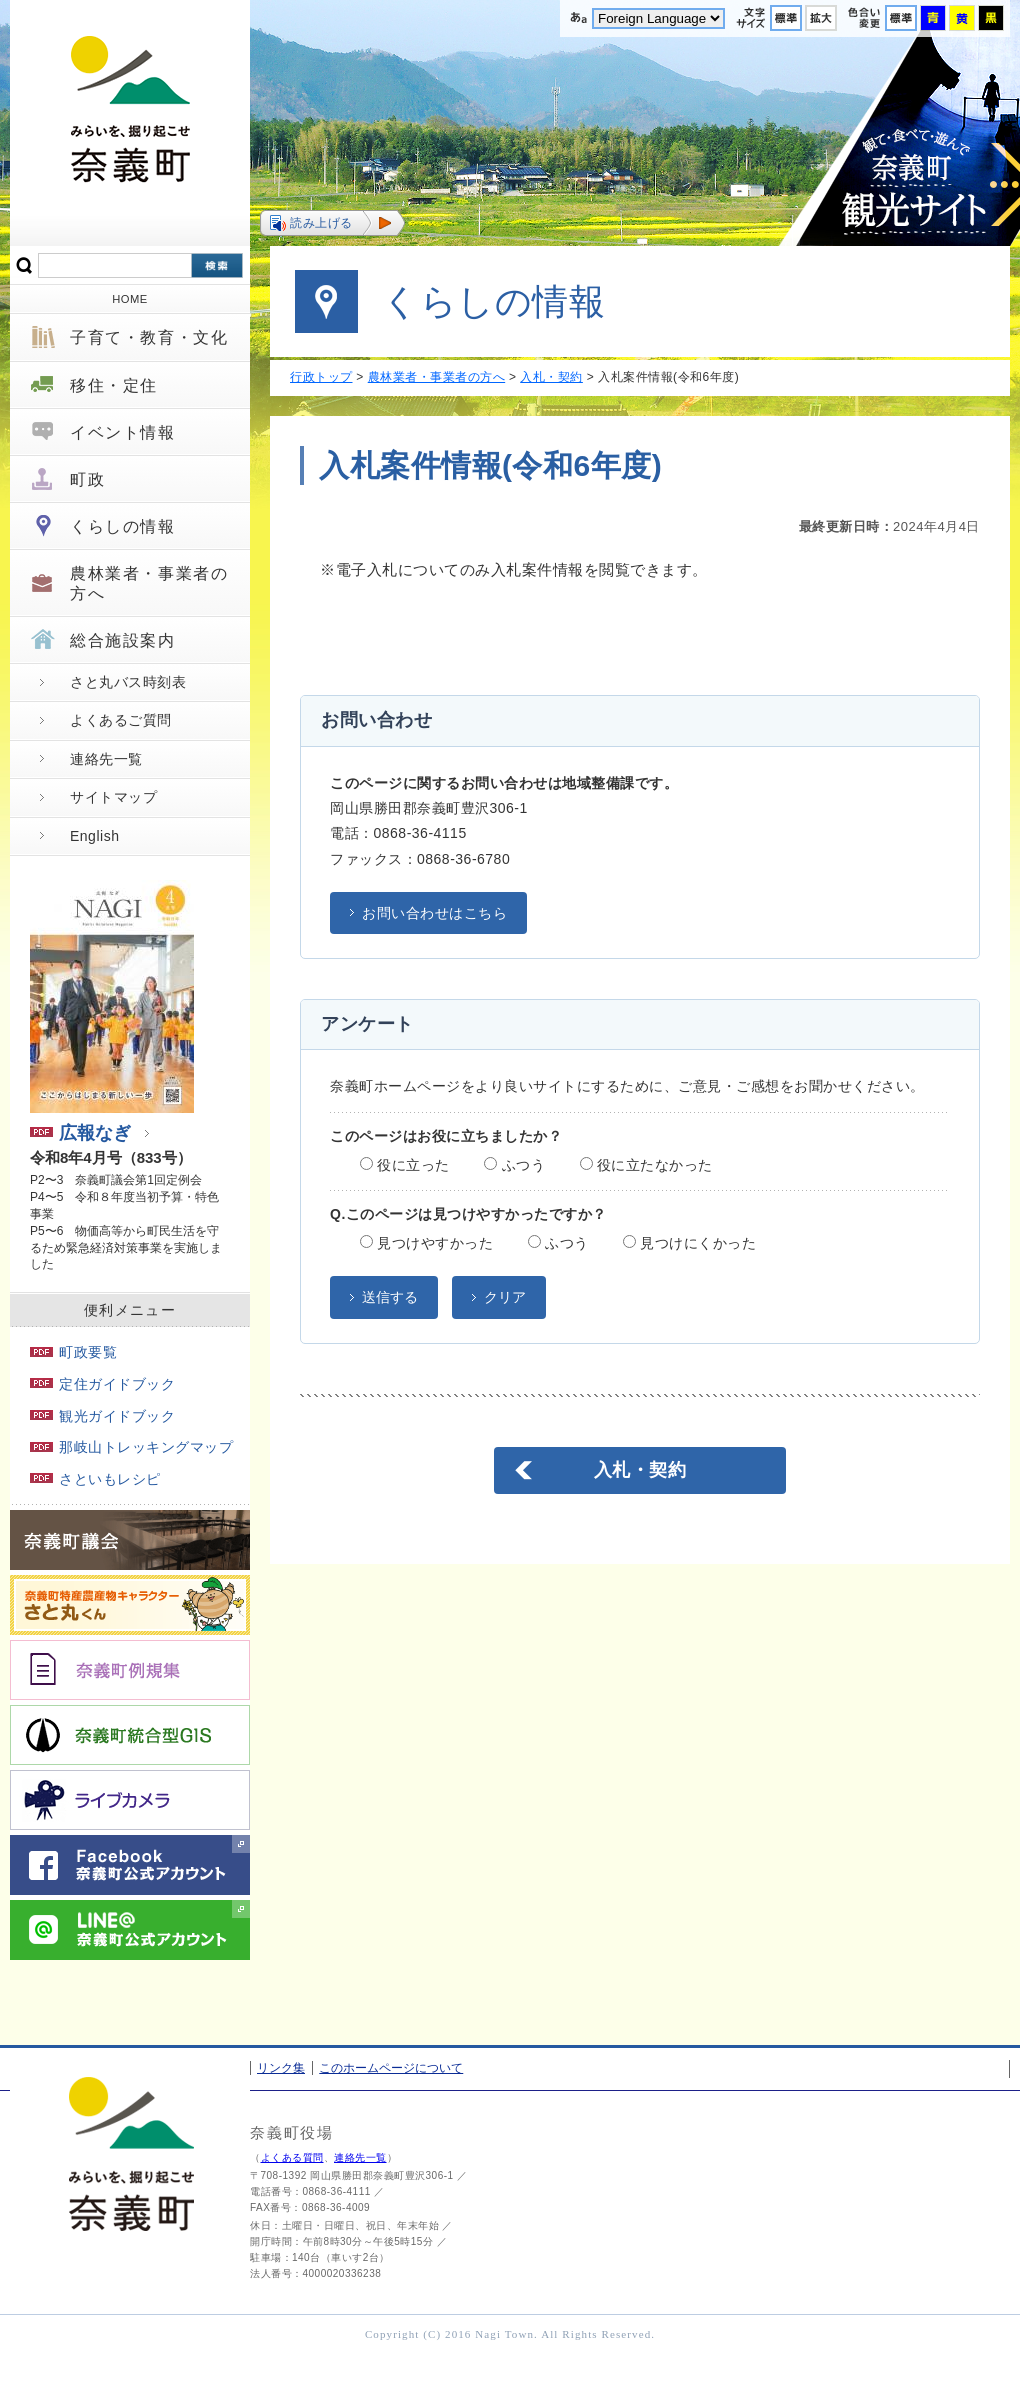 The height and width of the screenshot is (2383, 1020). What do you see at coordinates (646, 1165) in the screenshot?
I see `役に立たなかった` at bounding box center [646, 1165].